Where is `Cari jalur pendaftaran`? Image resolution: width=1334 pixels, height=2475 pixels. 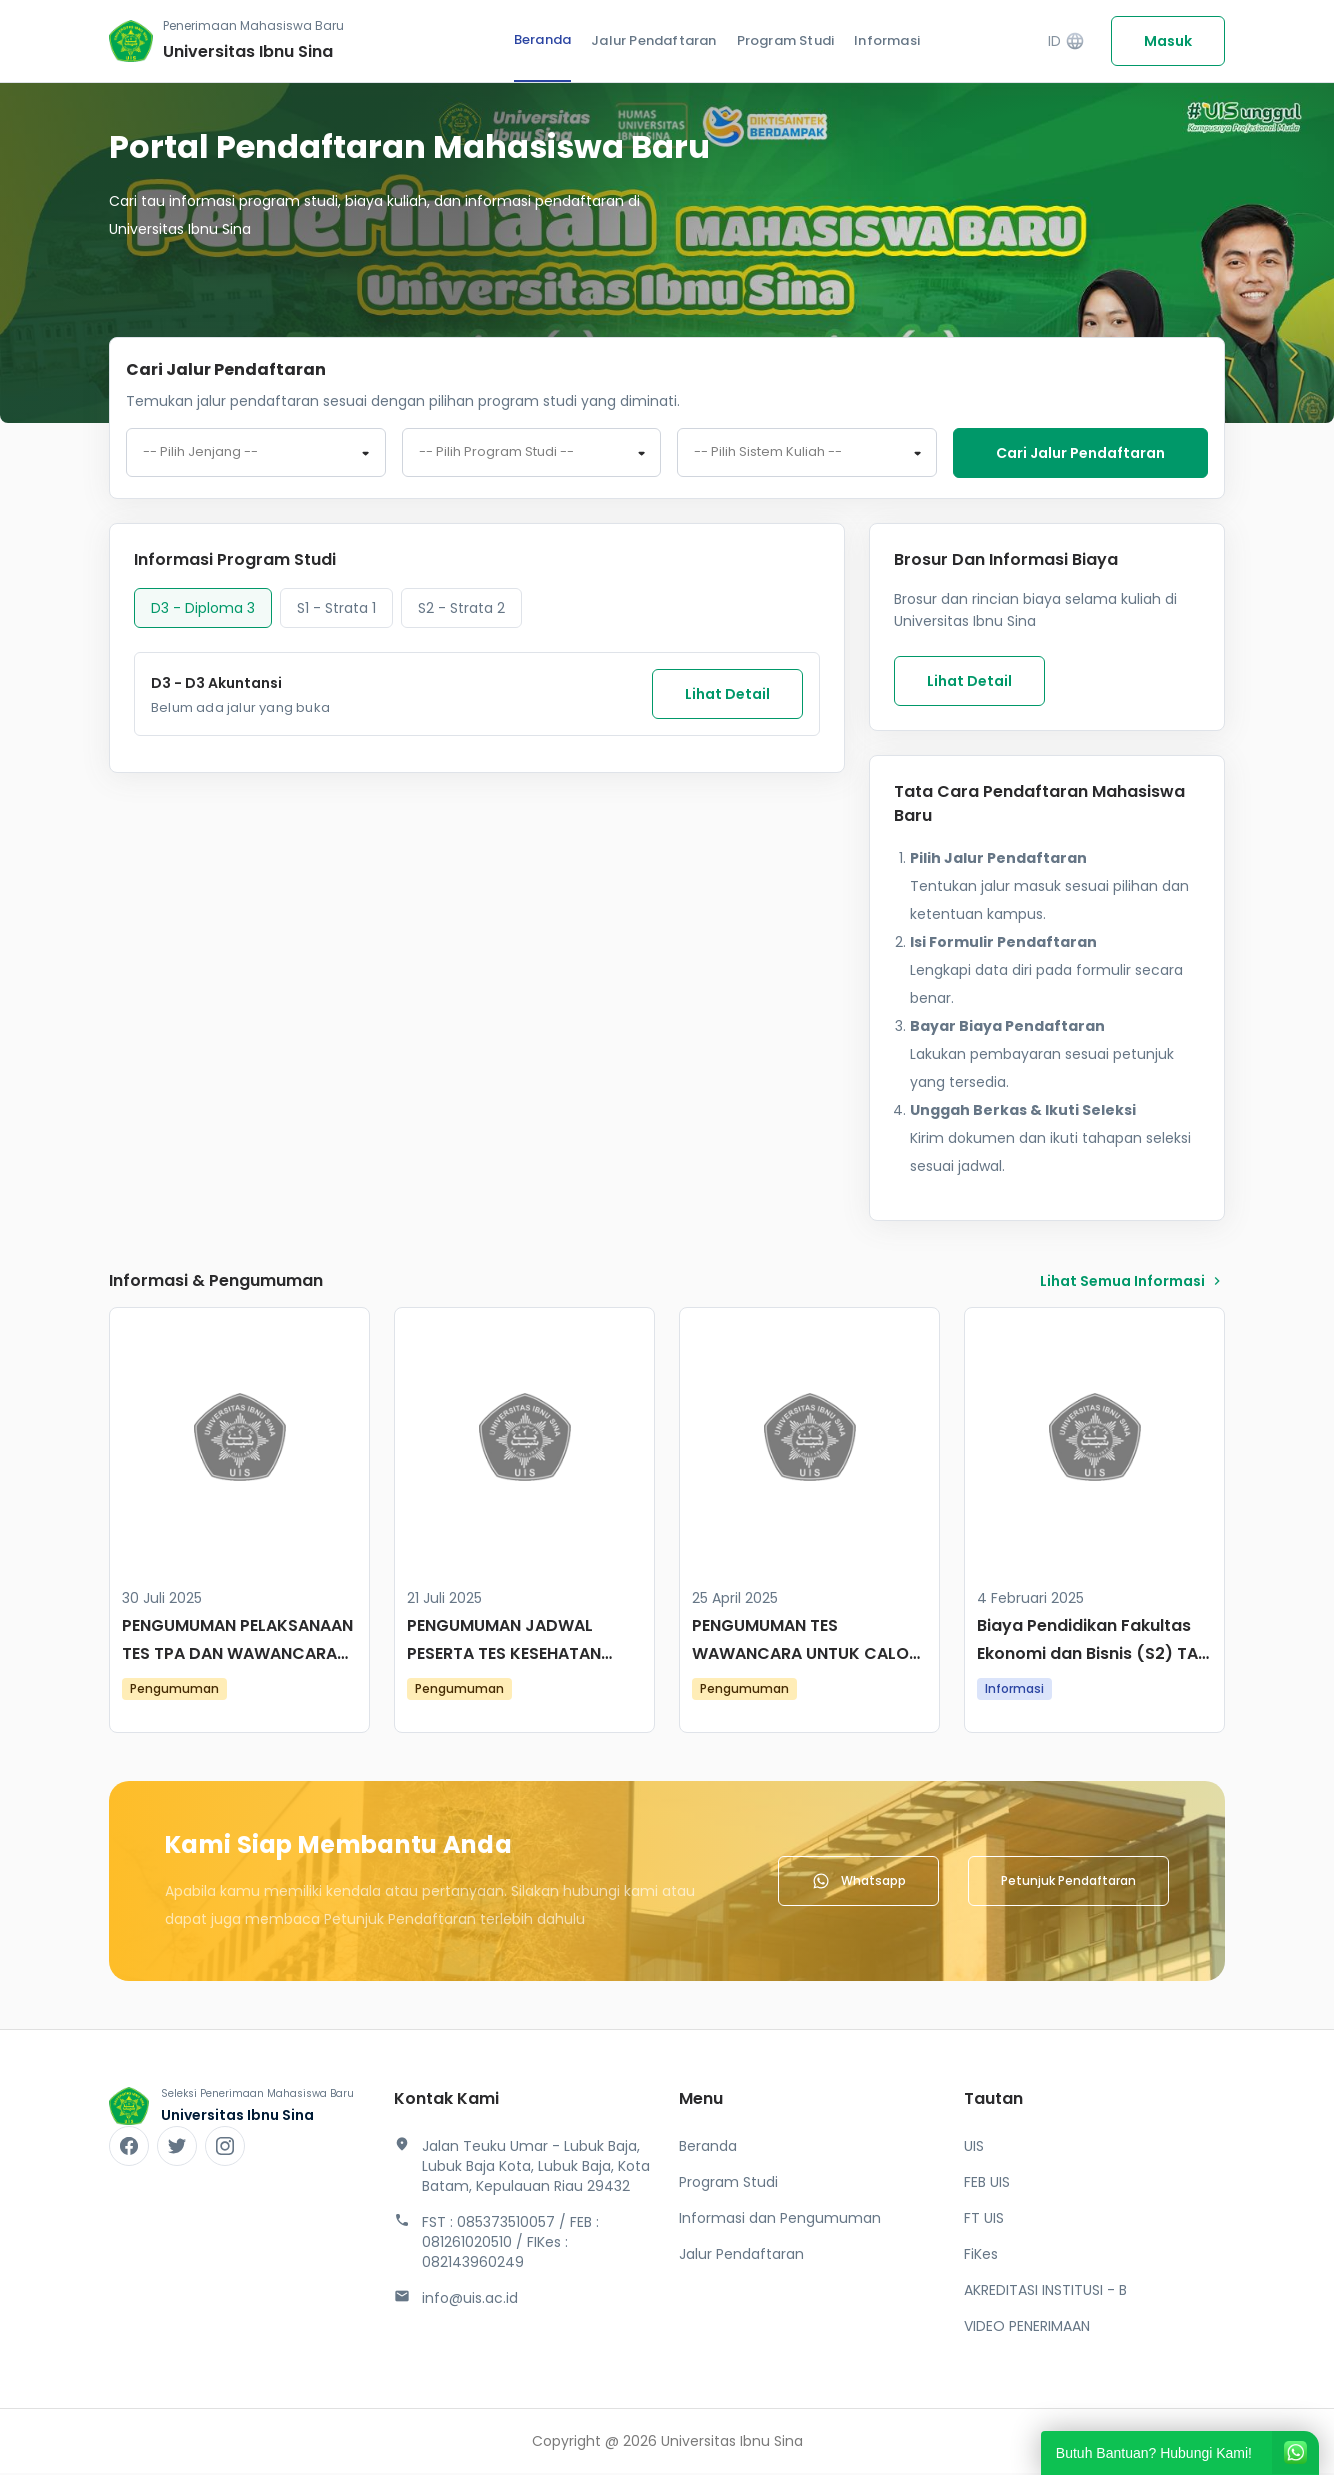 Cari jalur pendaftaran is located at coordinates (1080, 453).